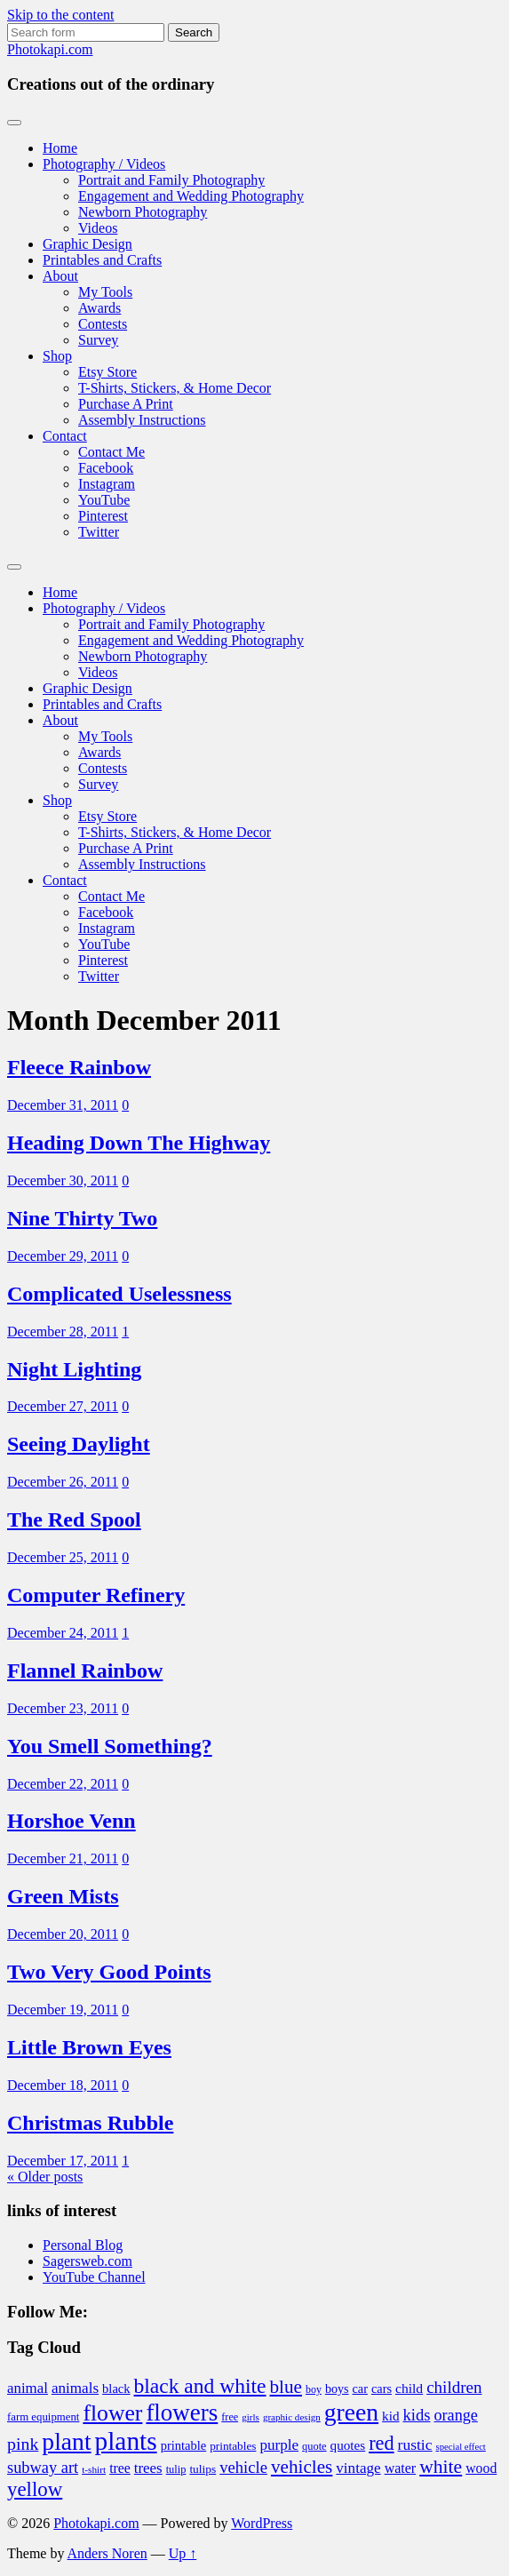  Describe the element at coordinates (200, 2385) in the screenshot. I see `black and white [black and white (114 items)]` at that location.